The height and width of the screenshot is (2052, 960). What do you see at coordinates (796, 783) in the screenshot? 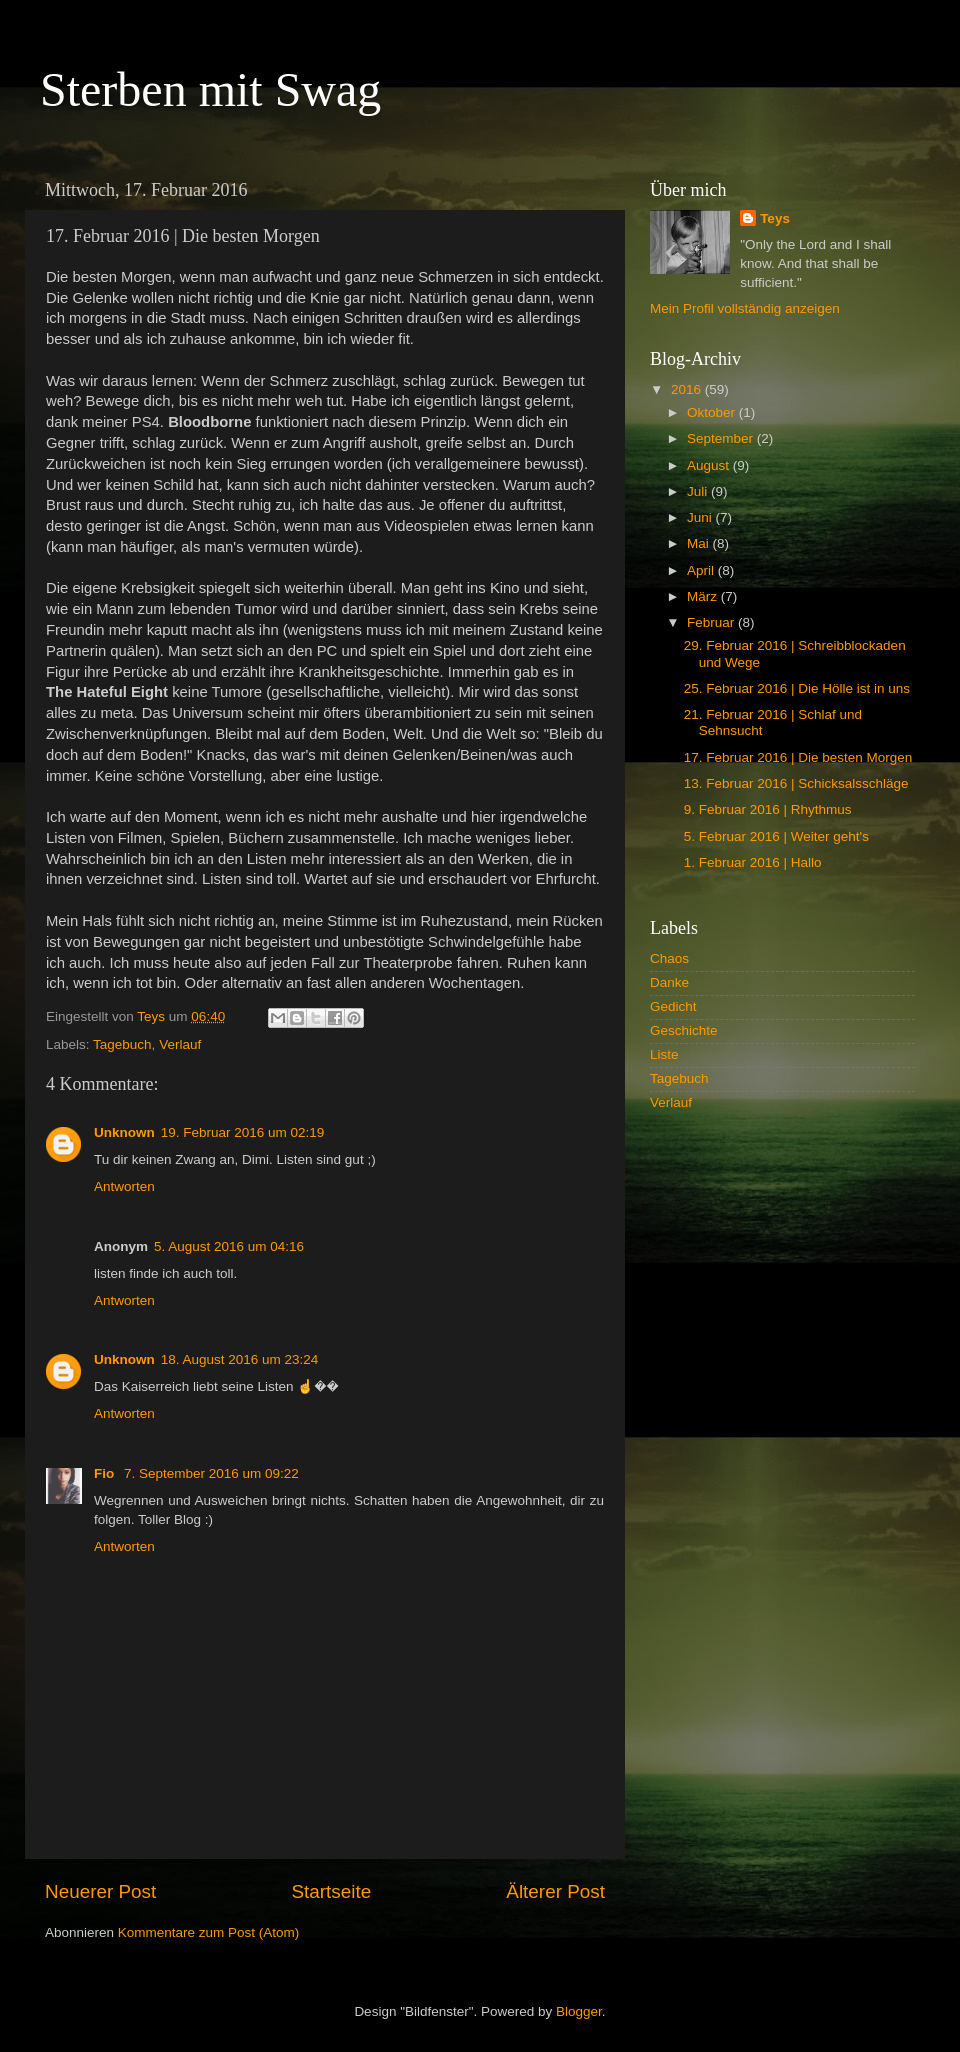
I see `13. Februar 2016 | Schicksalsschläge` at bounding box center [796, 783].